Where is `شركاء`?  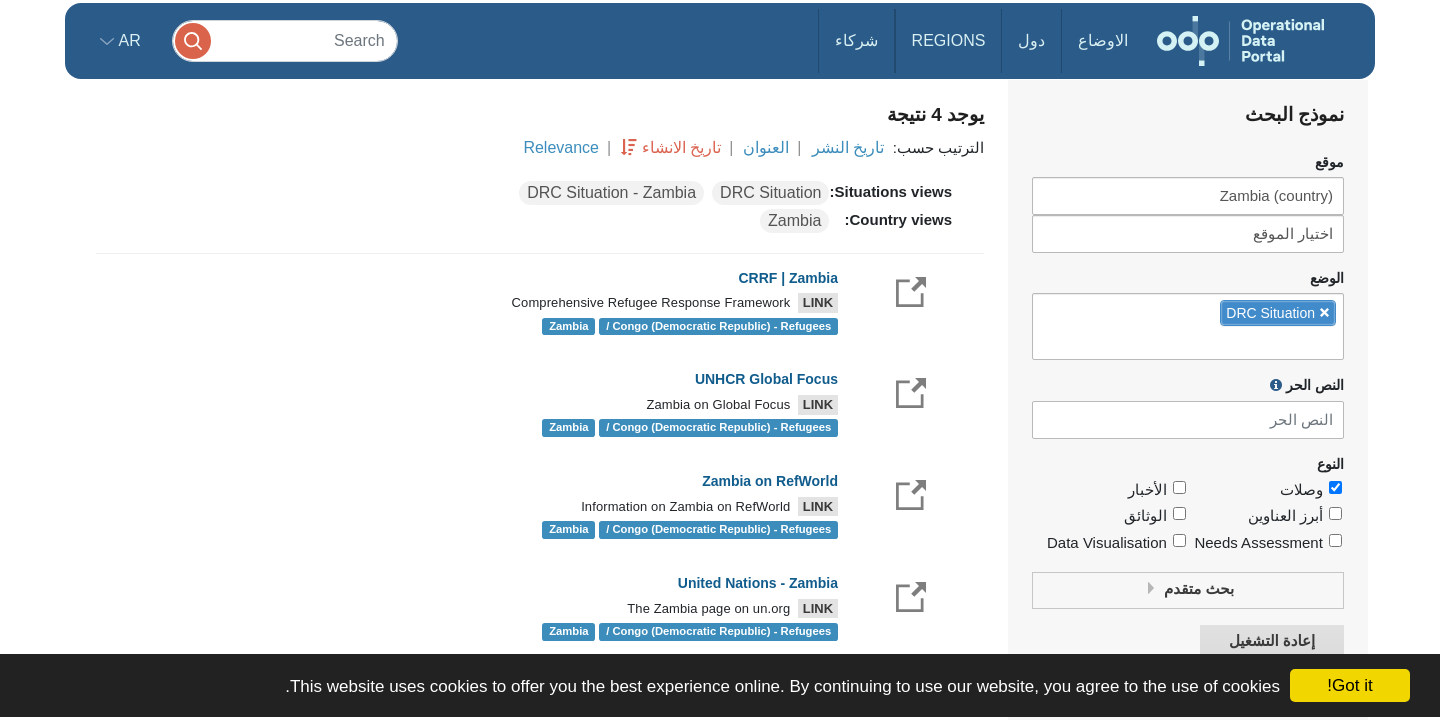
شركاء is located at coordinates (856, 40).